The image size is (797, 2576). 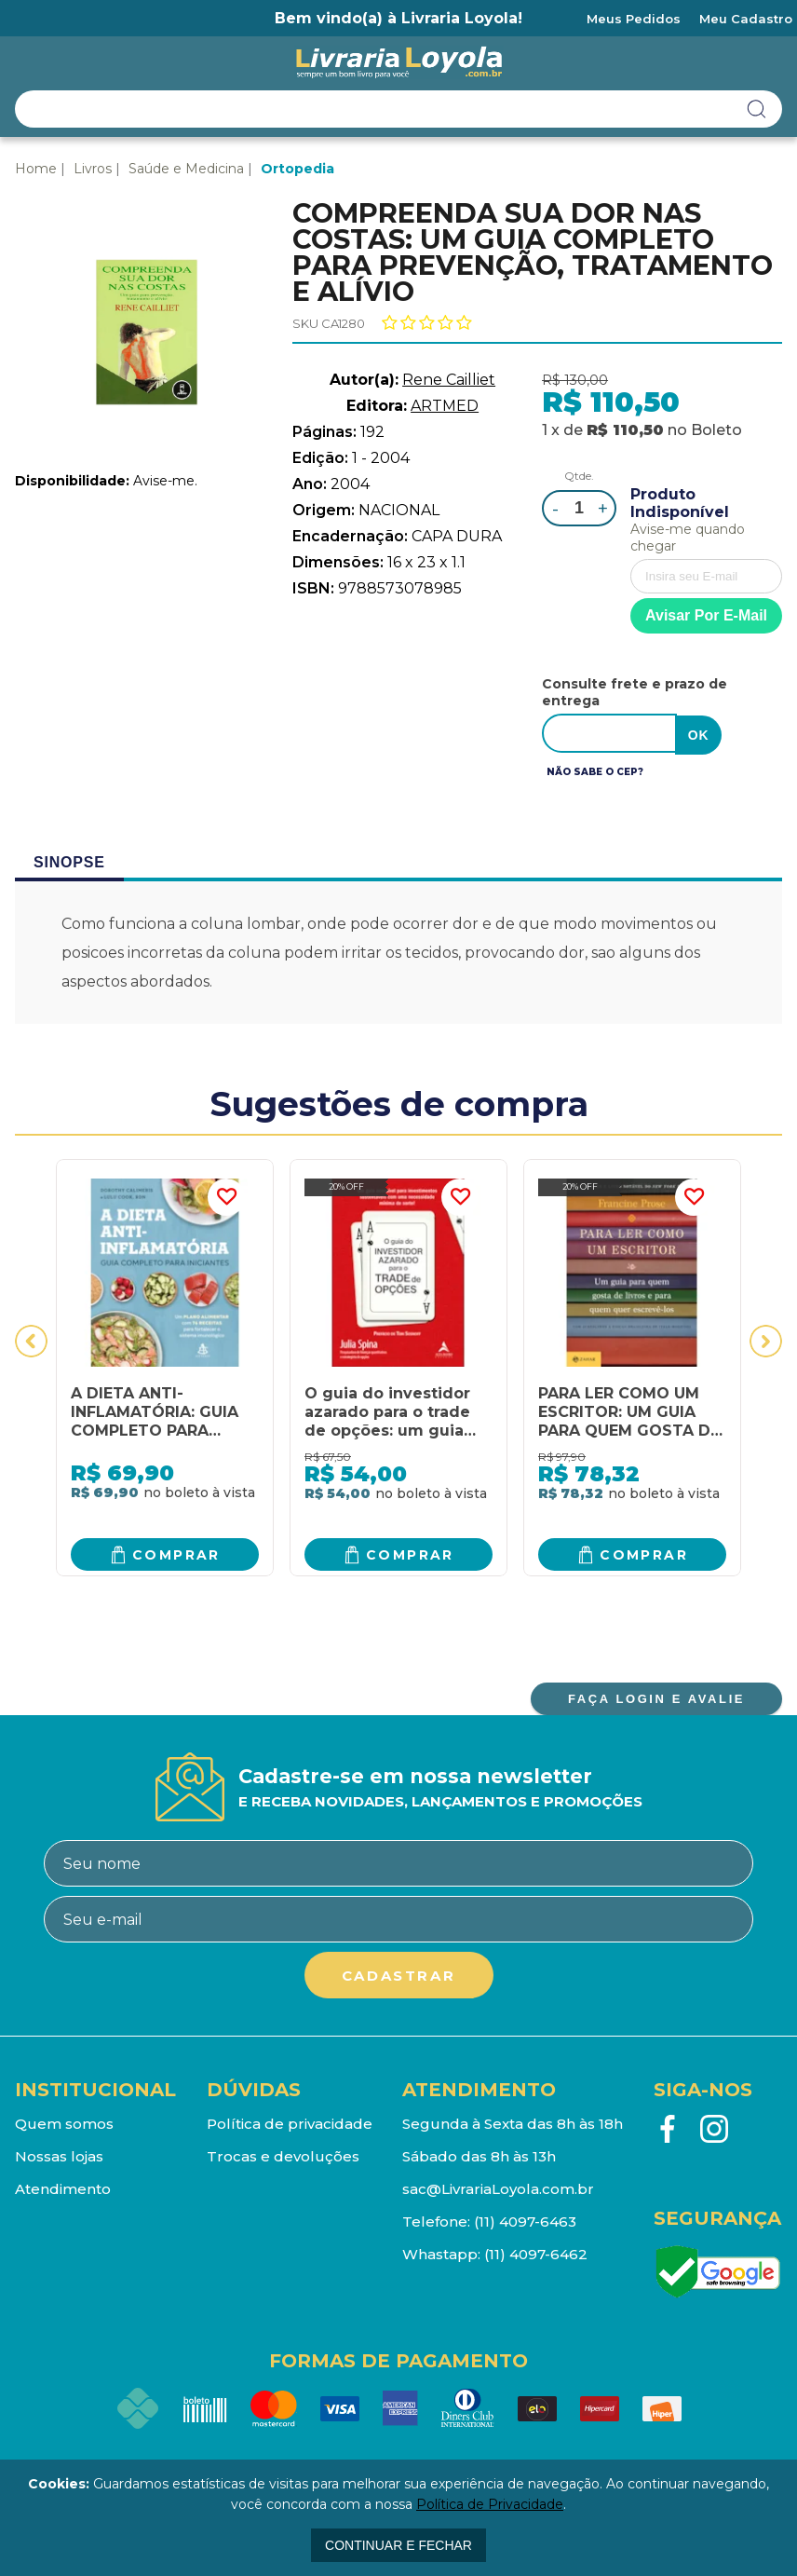 What do you see at coordinates (283, 2154) in the screenshot?
I see `Trocas e devoluções` at bounding box center [283, 2154].